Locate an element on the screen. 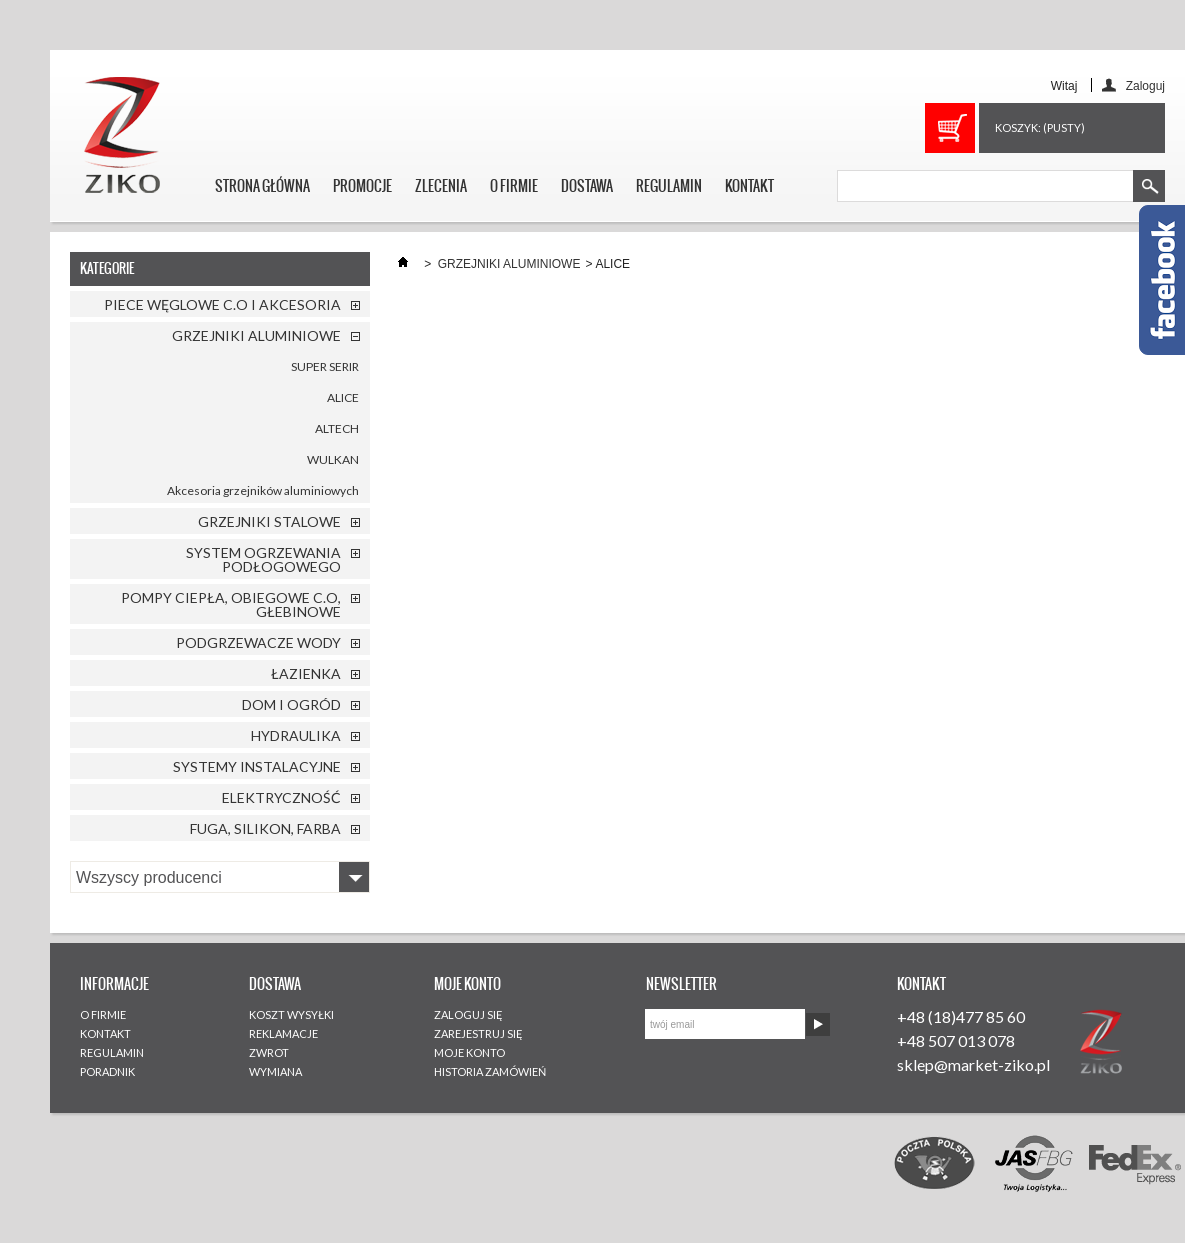  ELEKTRYCZNOŚĆ is located at coordinates (281, 797).